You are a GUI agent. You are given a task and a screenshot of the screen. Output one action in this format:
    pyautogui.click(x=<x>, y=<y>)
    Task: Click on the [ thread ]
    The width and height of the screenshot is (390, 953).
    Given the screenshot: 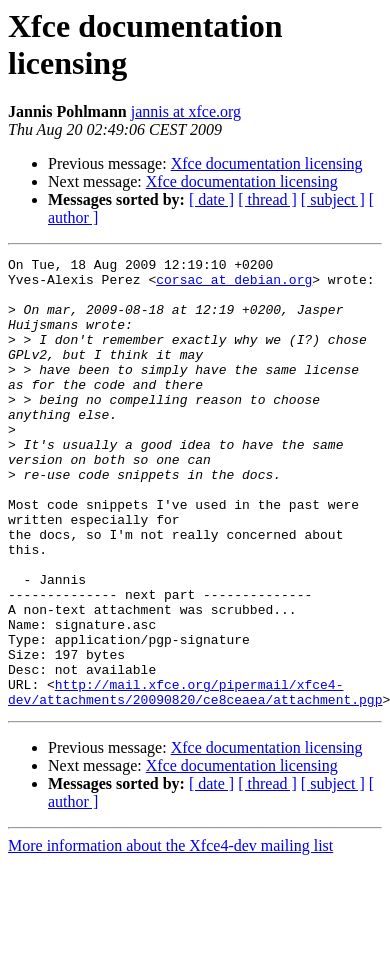 What is the action you would take?
    pyautogui.click(x=267, y=199)
    